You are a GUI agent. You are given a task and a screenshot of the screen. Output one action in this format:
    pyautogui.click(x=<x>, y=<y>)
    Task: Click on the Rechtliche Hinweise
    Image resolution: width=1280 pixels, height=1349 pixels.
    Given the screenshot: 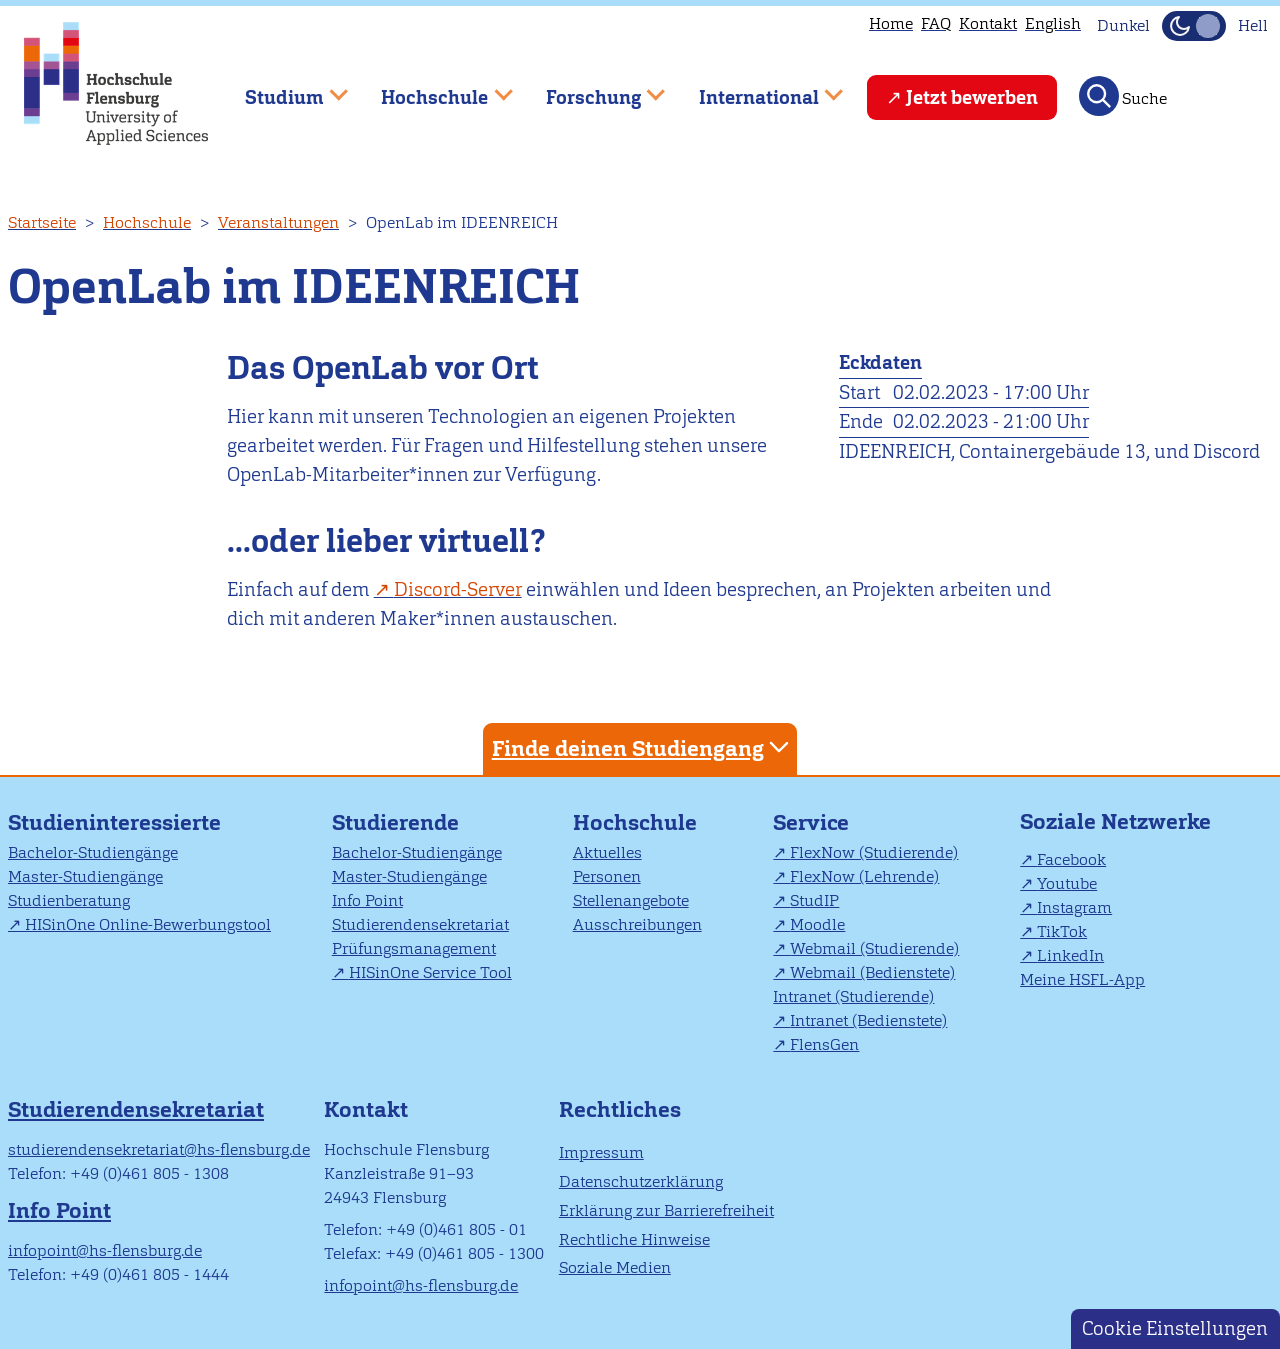 What is the action you would take?
    pyautogui.click(x=634, y=1239)
    